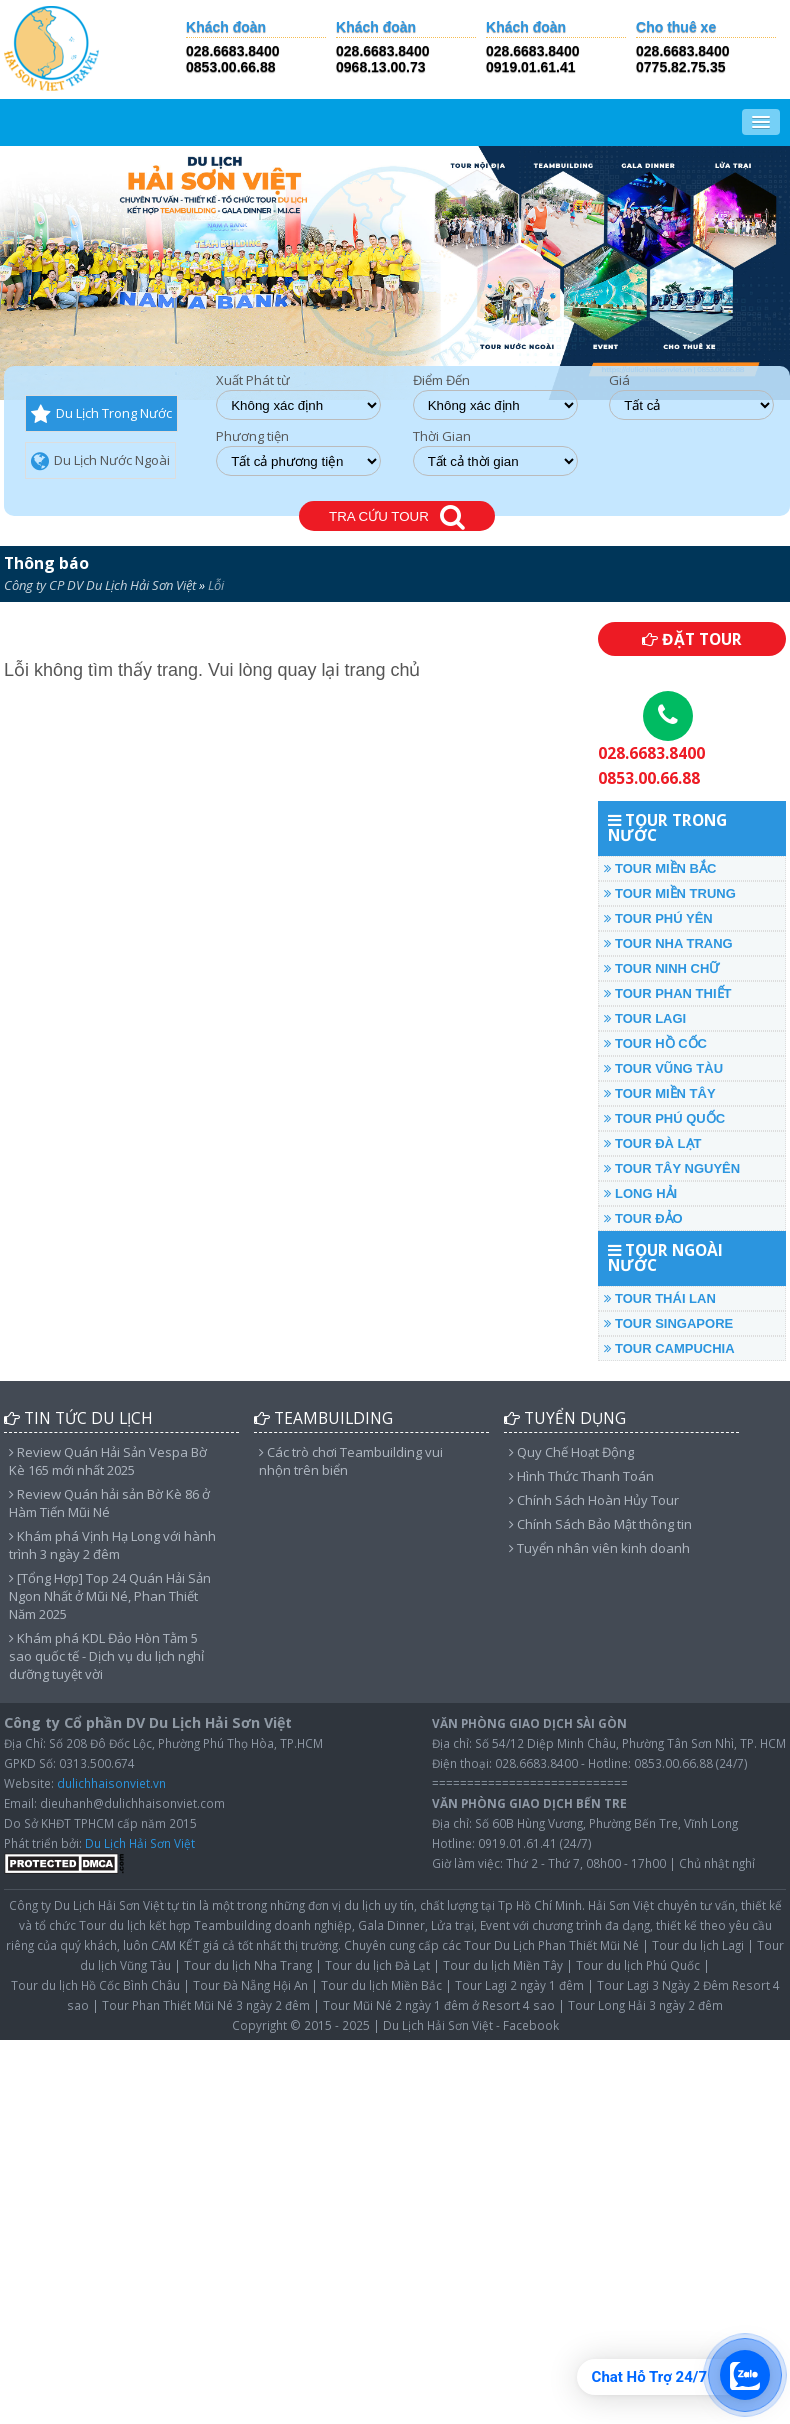  Describe the element at coordinates (206, 2005) in the screenshot. I see `Tour Phan Thiết Mũi Né 3 ngày 2 đêm` at that location.